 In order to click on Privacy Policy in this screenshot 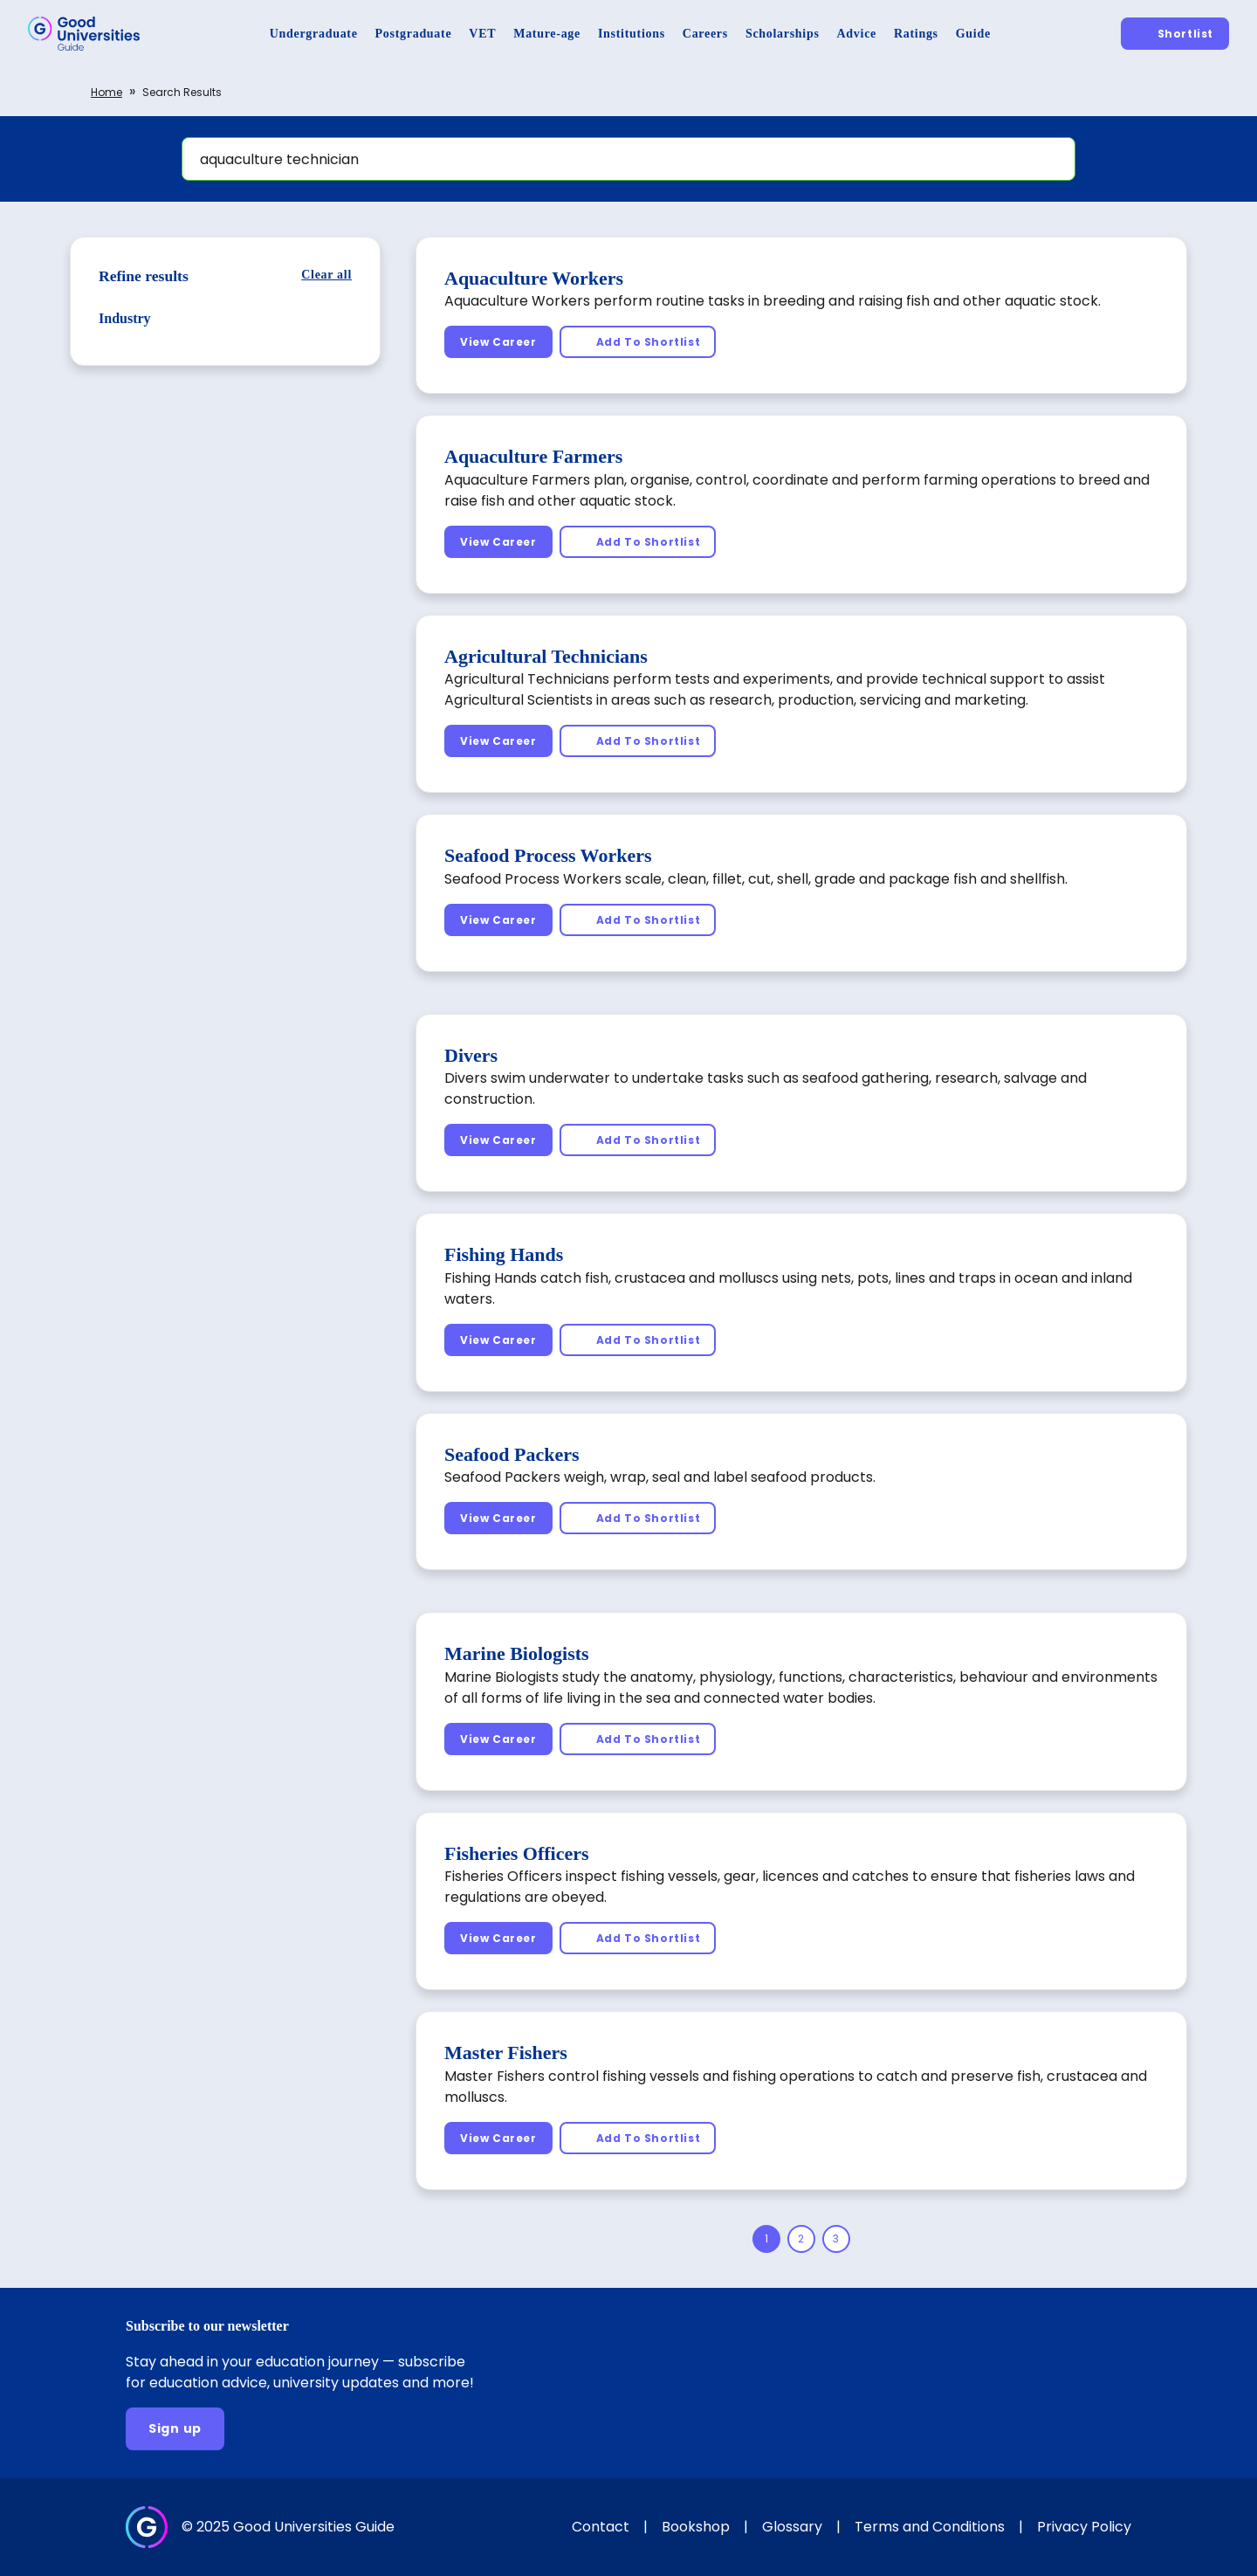, I will do `click(1084, 2527)`.